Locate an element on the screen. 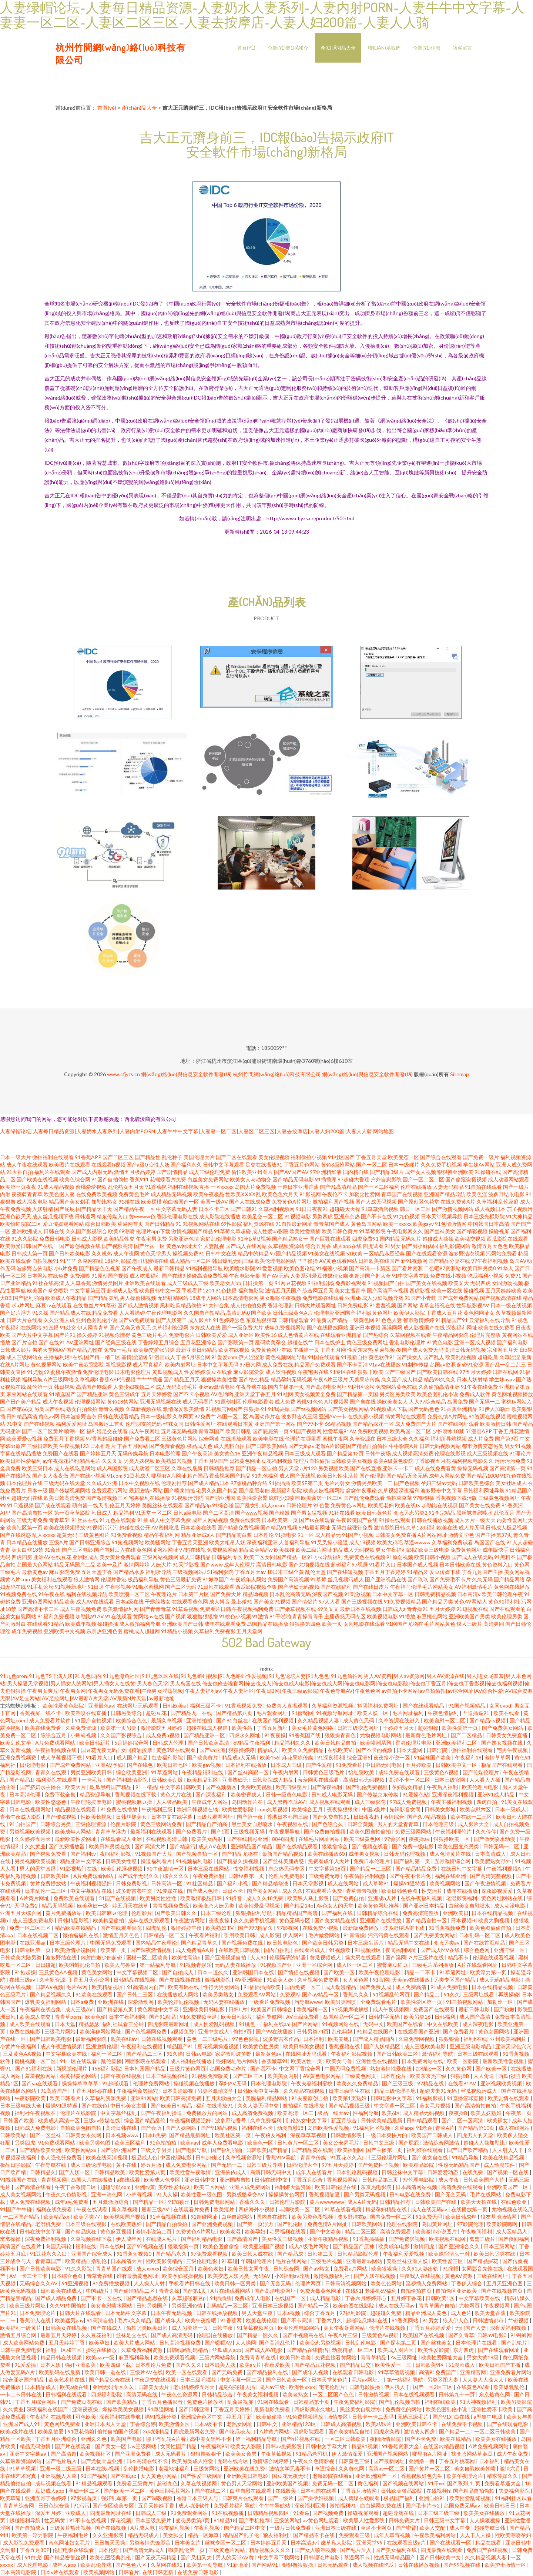 The image size is (533, 2576). 成人草莓91 is located at coordinates (376, 1883).